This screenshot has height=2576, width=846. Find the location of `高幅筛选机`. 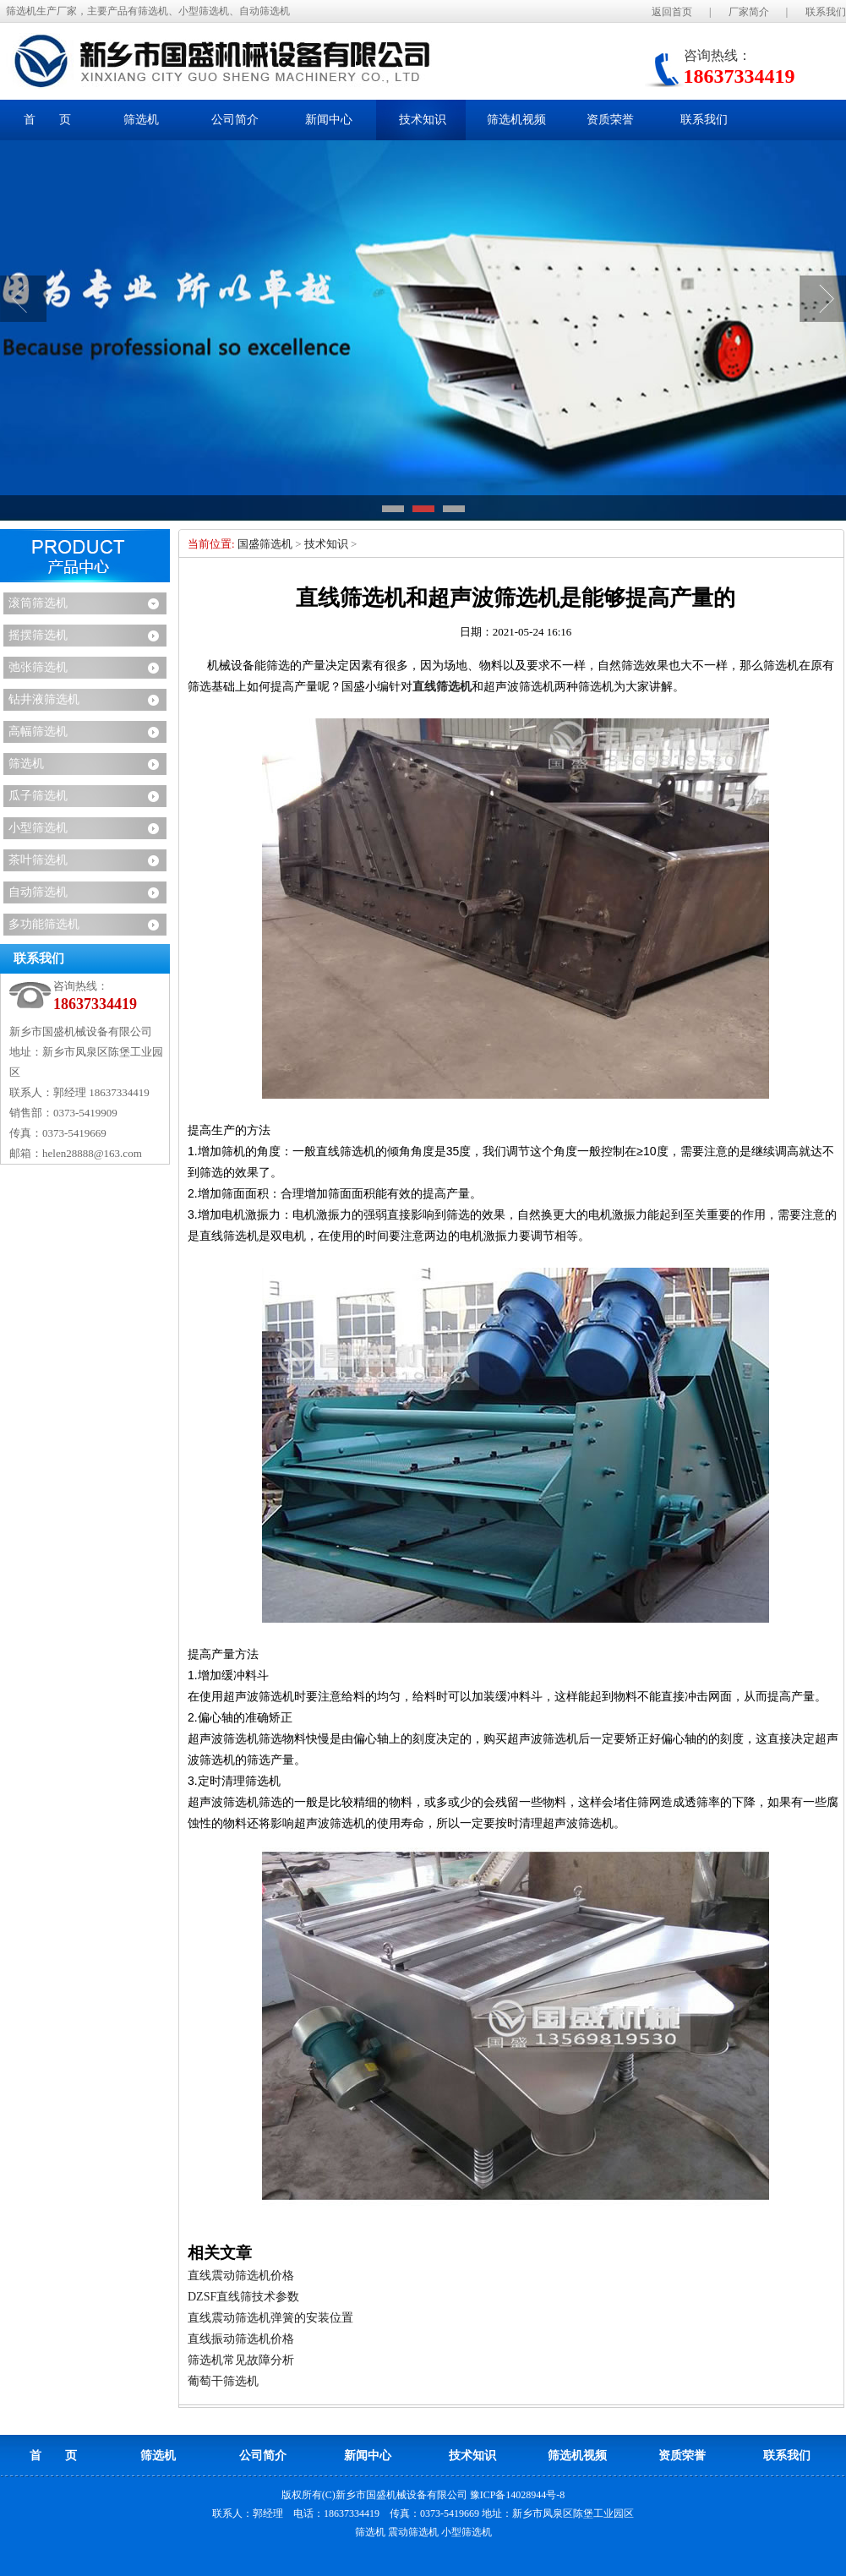

高幅筛选机 is located at coordinates (38, 731).